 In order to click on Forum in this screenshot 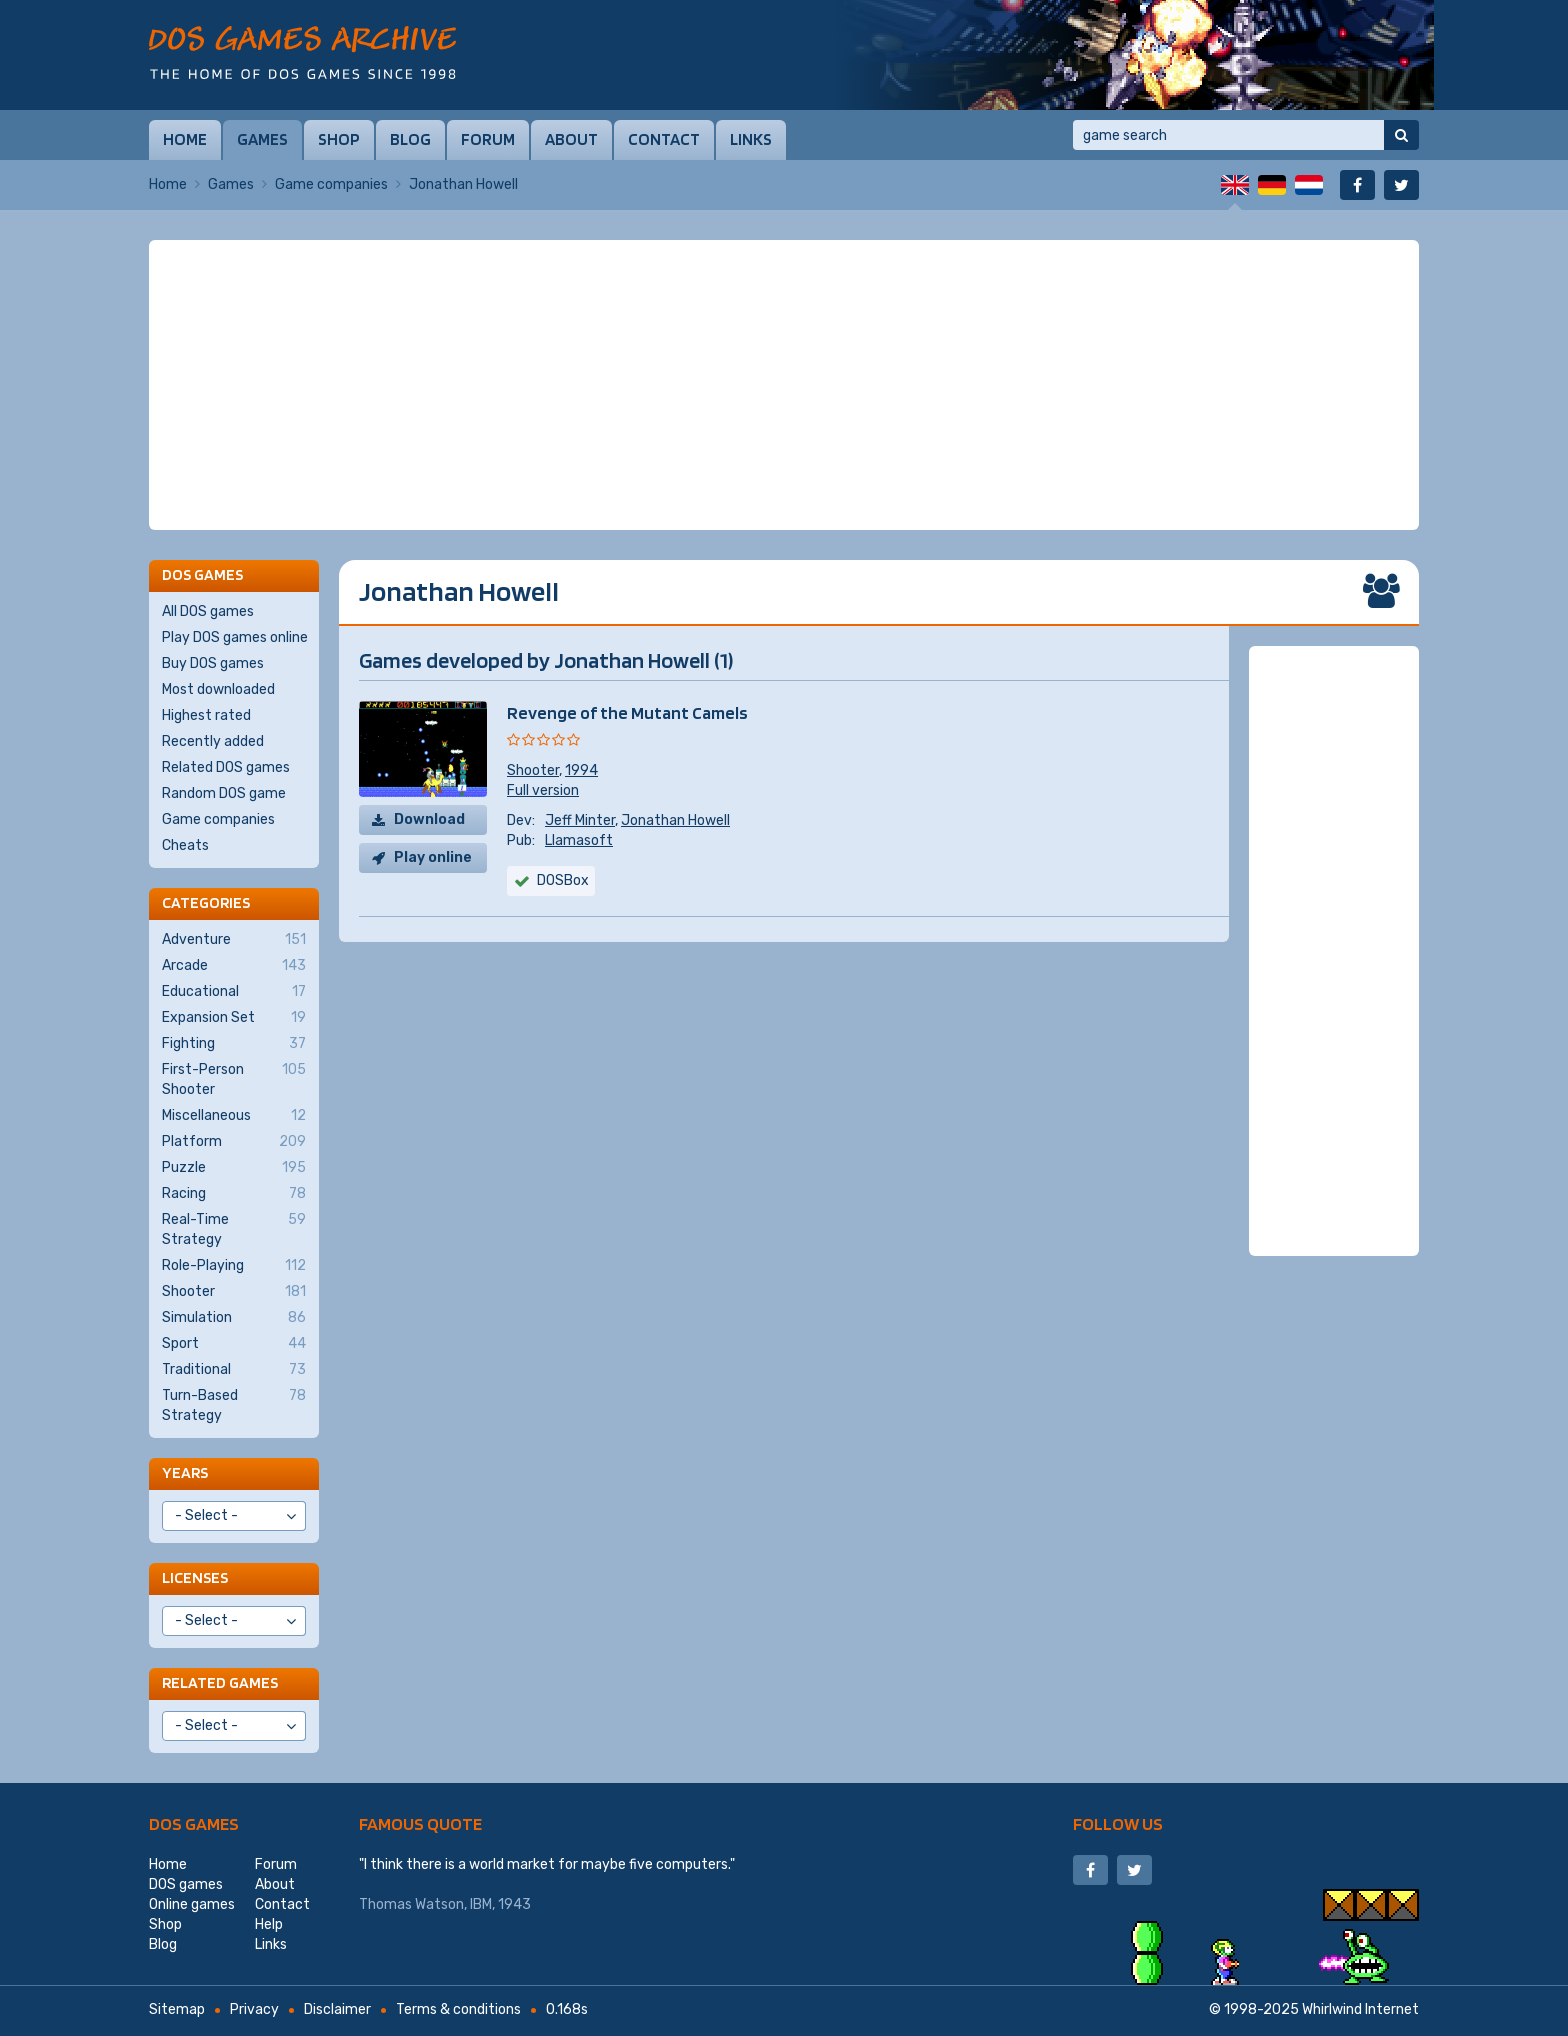, I will do `click(488, 139)`.